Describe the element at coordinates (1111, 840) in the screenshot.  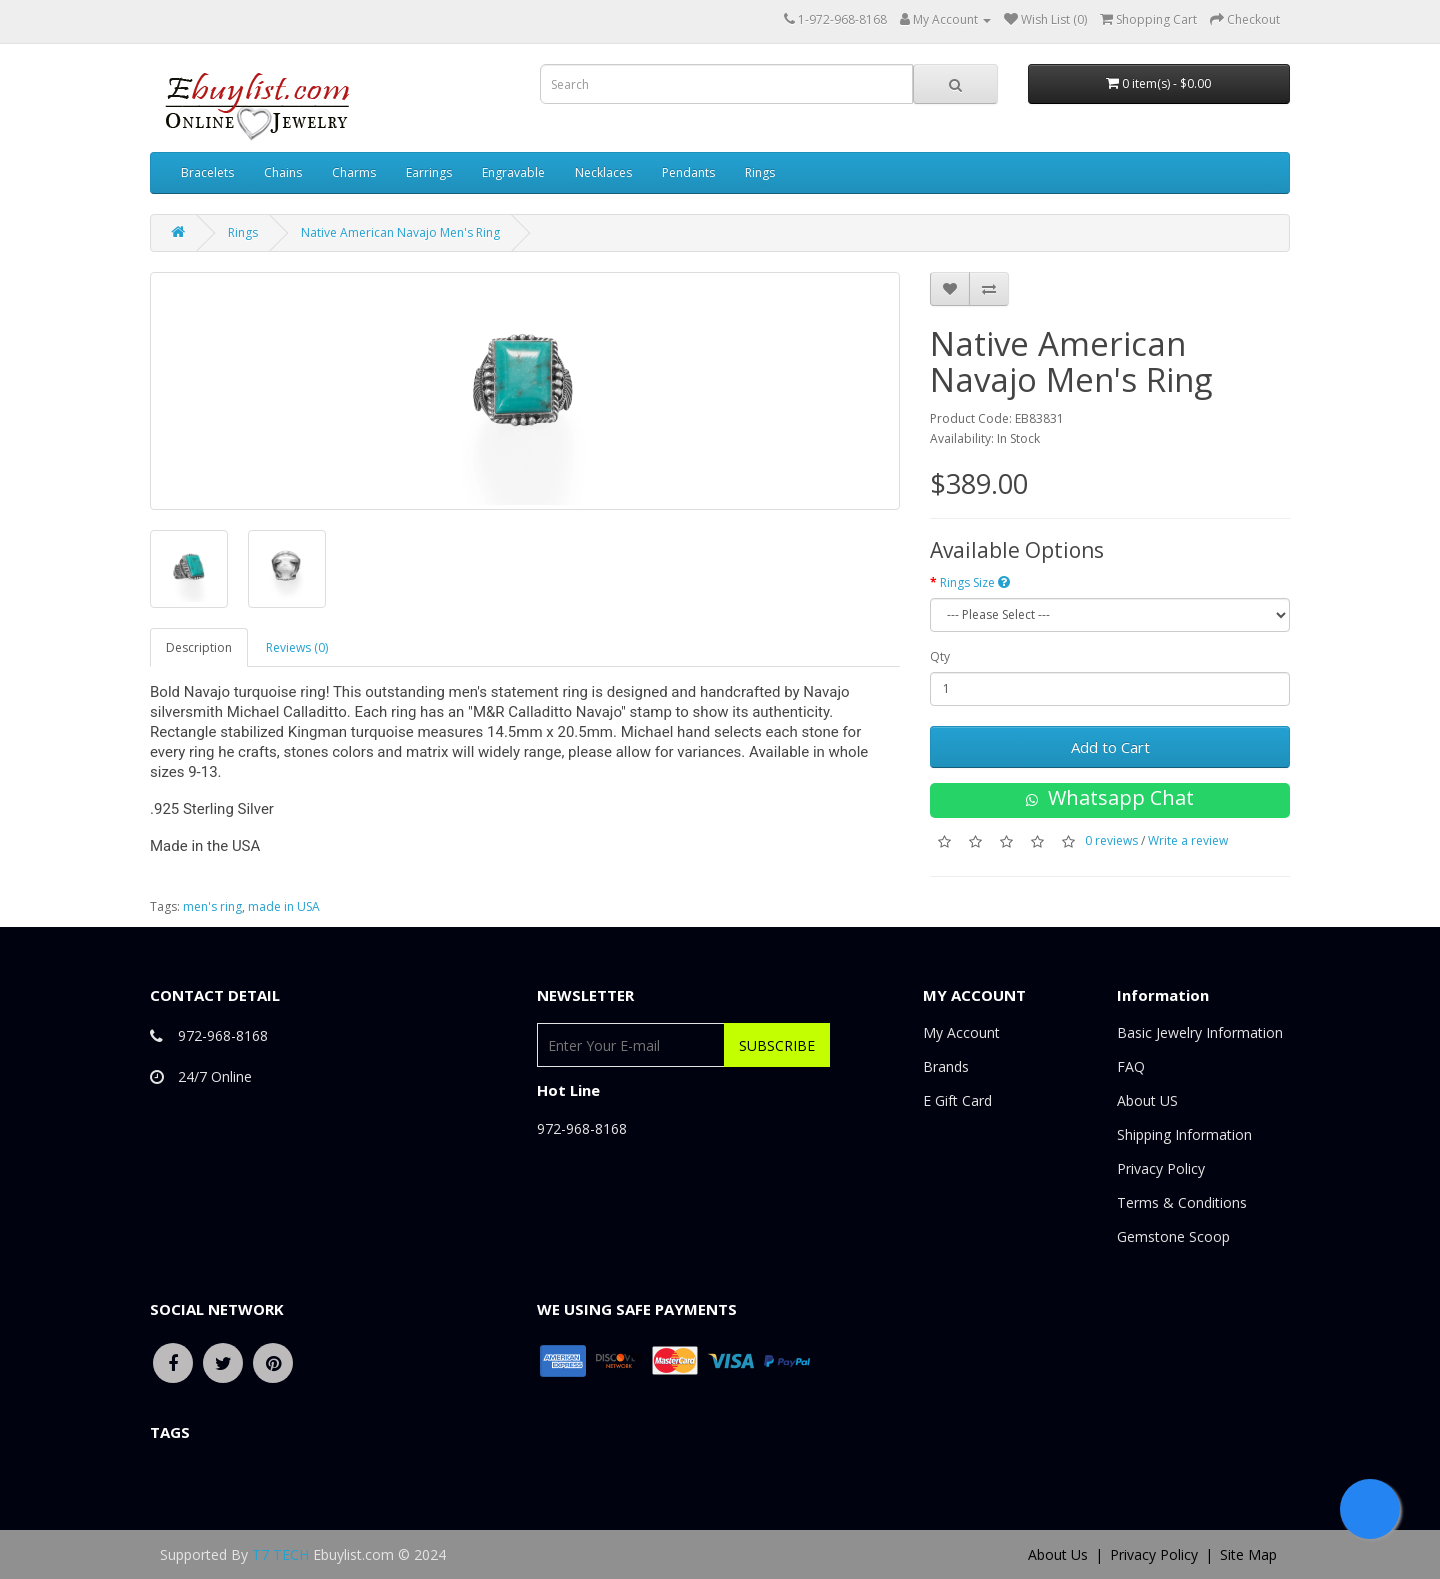
I see `0 reviews` at that location.